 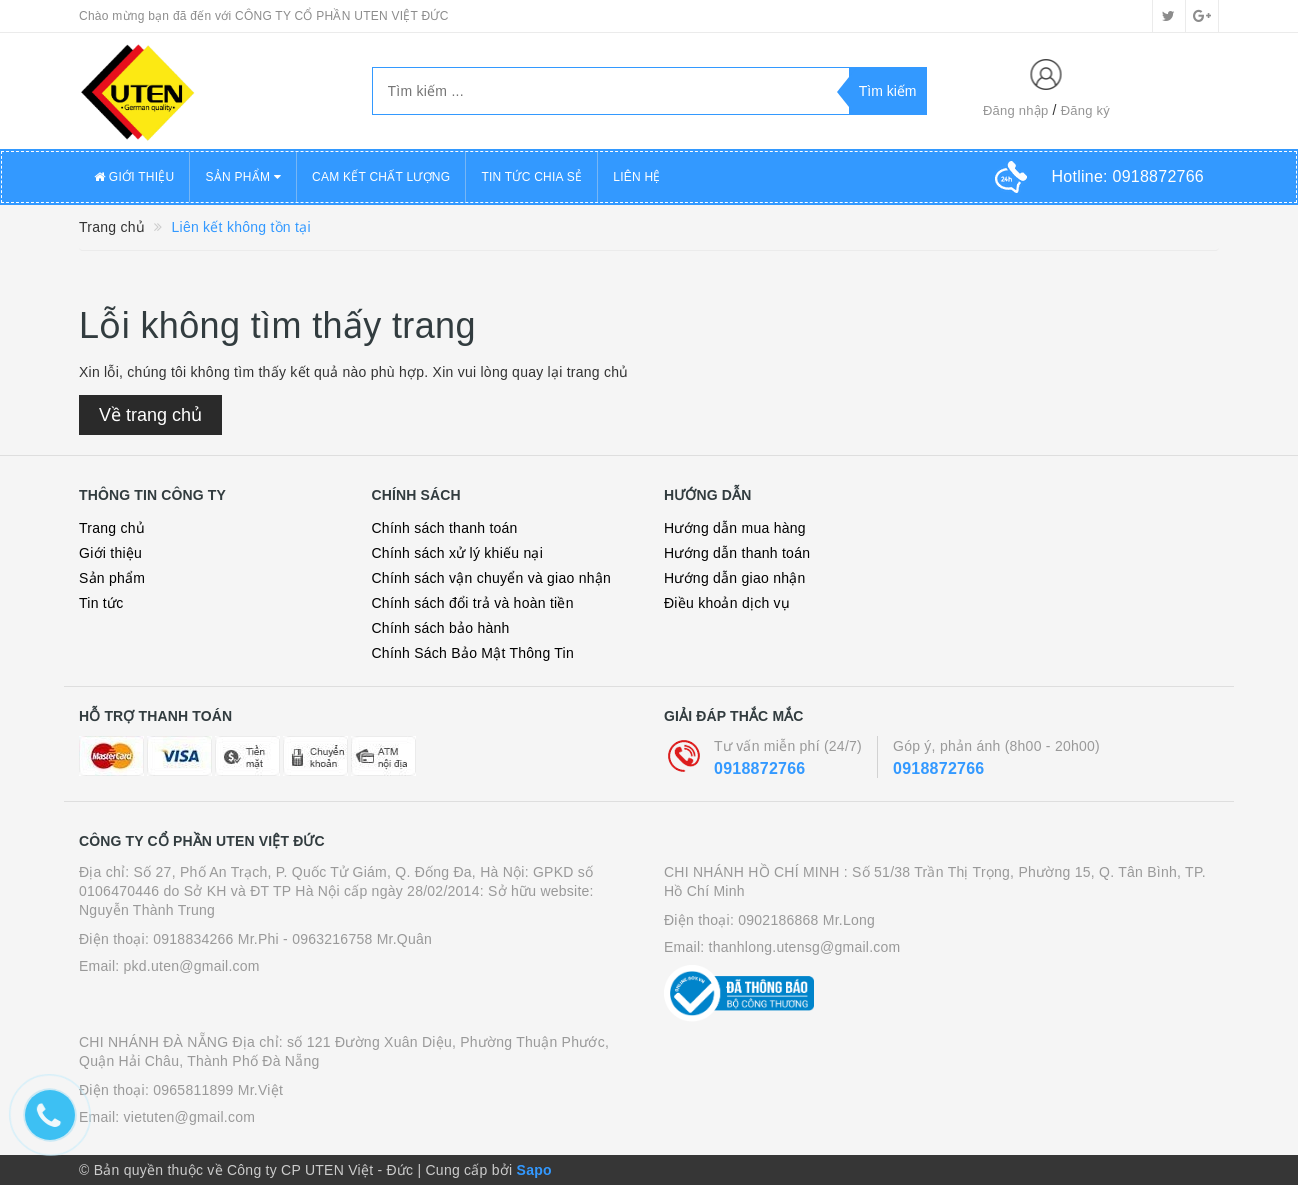 What do you see at coordinates (441, 628) in the screenshot?
I see `Chính sách bảo hành` at bounding box center [441, 628].